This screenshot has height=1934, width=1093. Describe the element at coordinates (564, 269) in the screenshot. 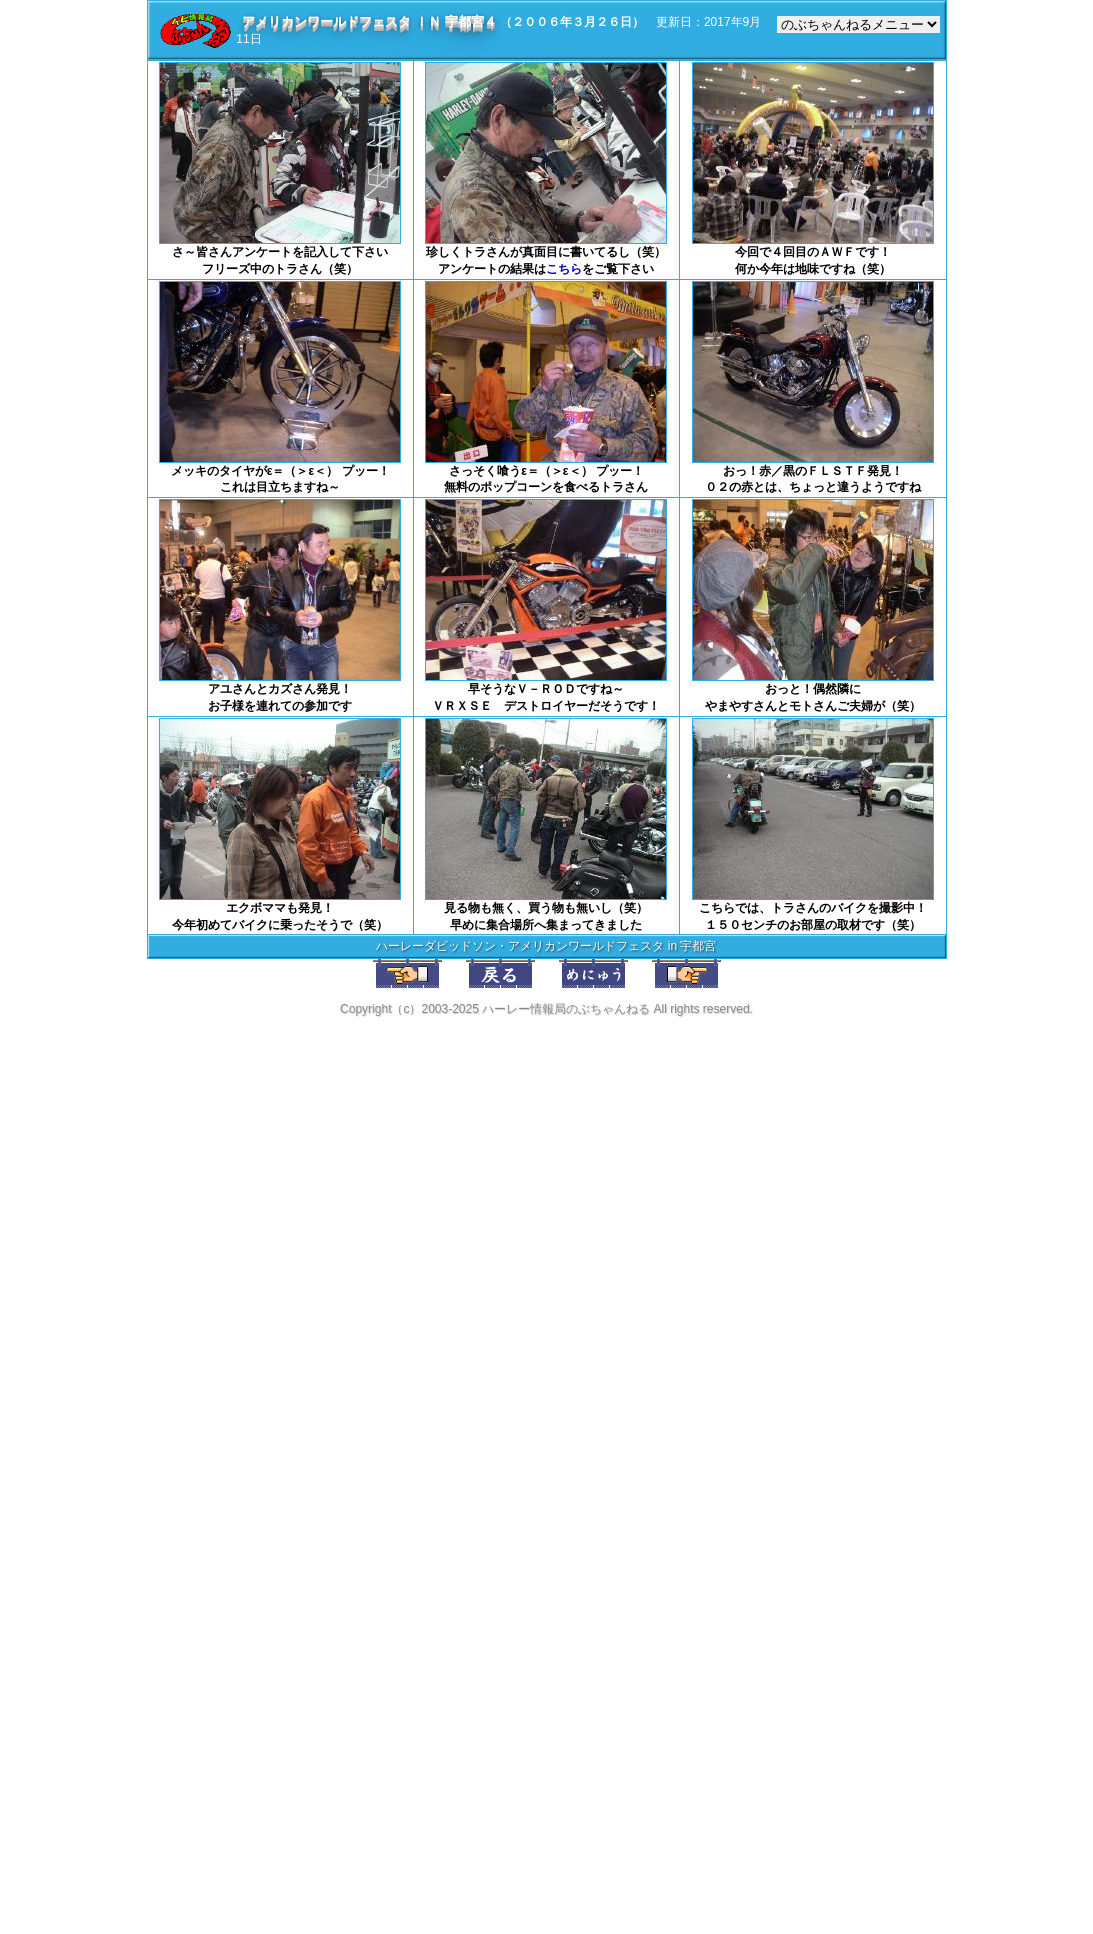

I see `こちら` at that location.